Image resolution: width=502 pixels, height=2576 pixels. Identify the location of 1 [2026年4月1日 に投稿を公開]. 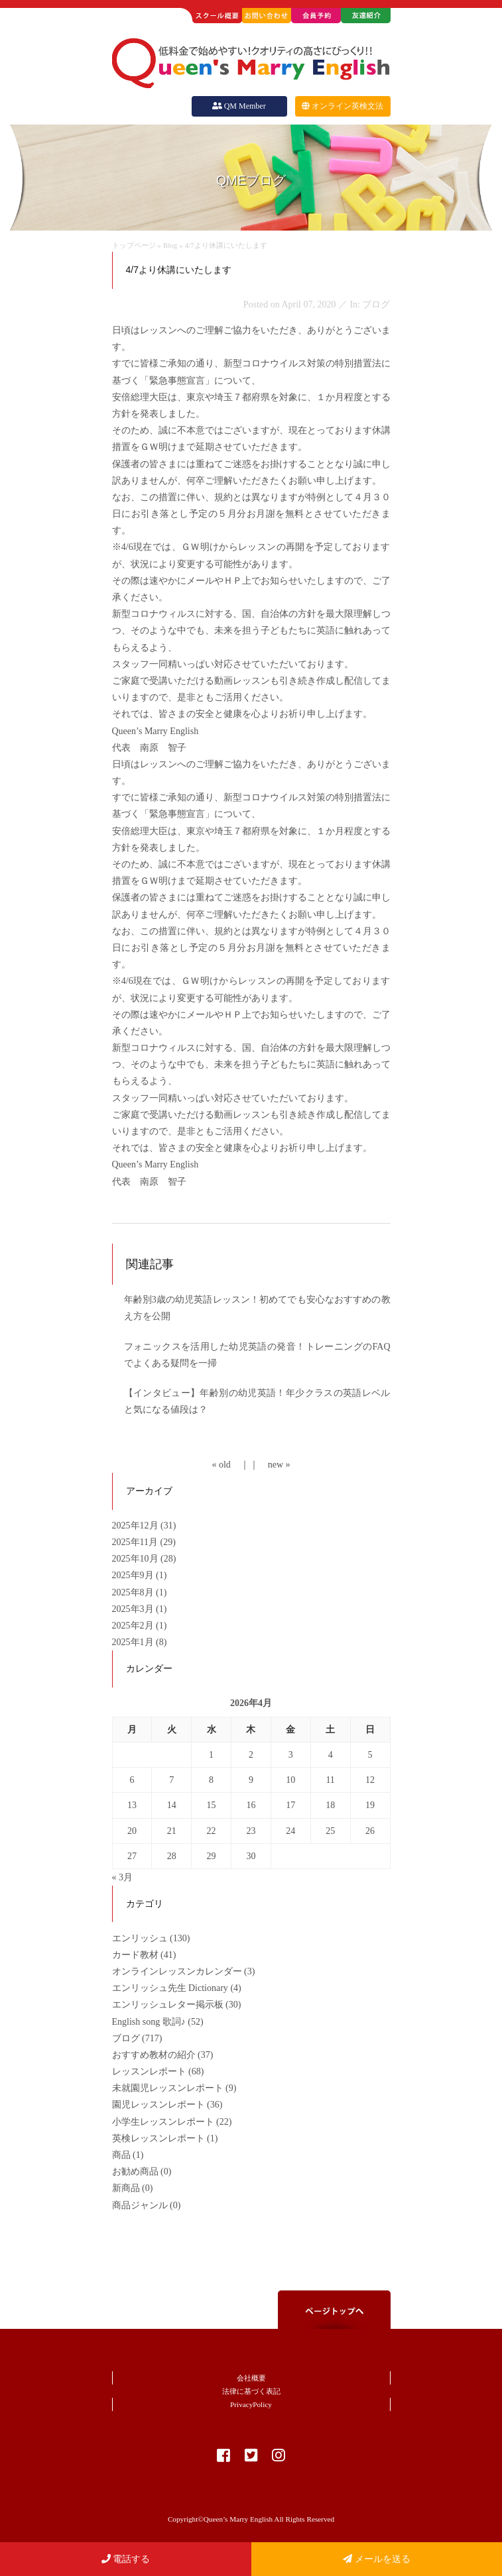
(211, 1755).